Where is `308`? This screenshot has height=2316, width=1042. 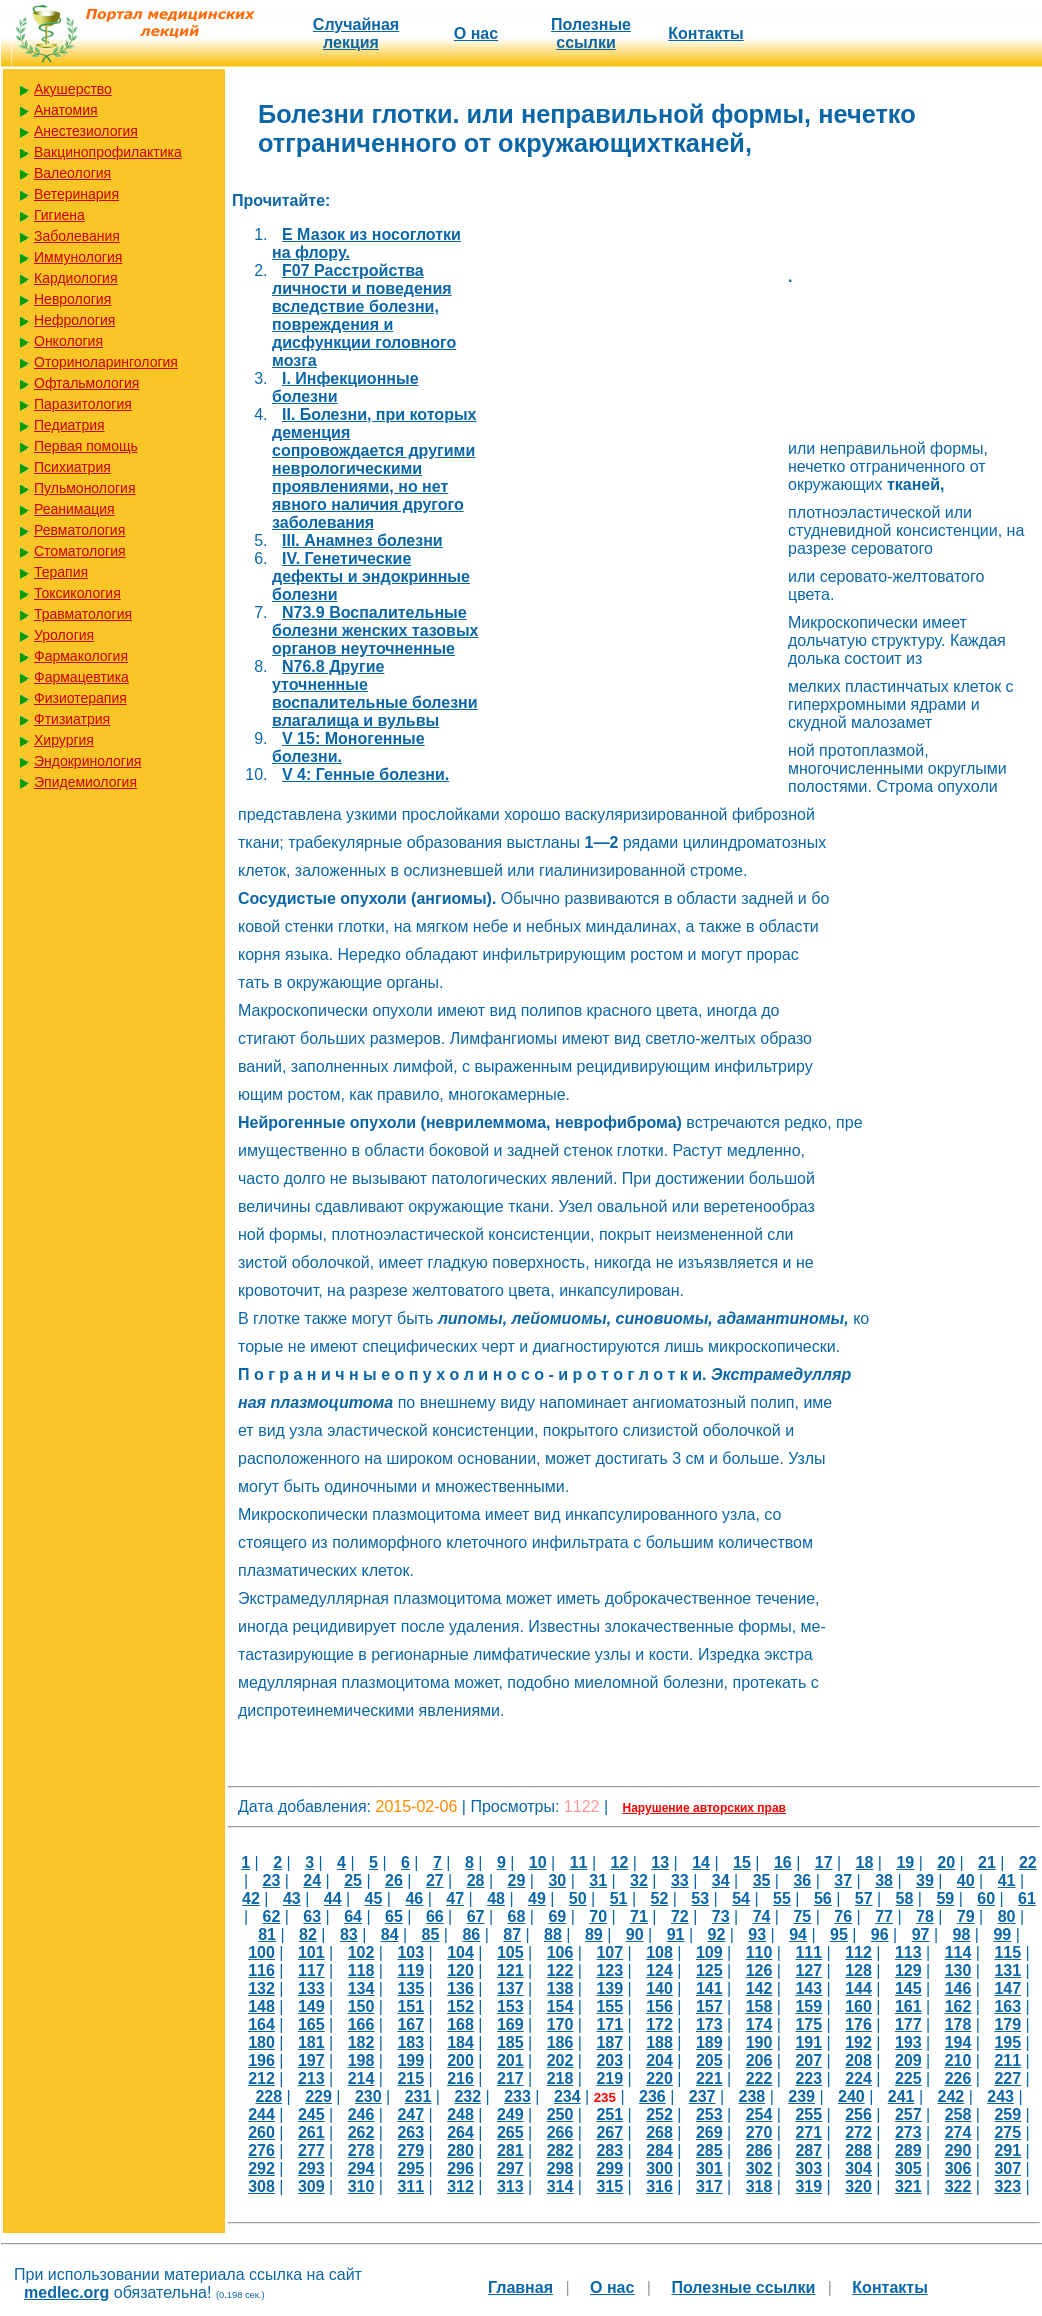
308 is located at coordinates (261, 2186).